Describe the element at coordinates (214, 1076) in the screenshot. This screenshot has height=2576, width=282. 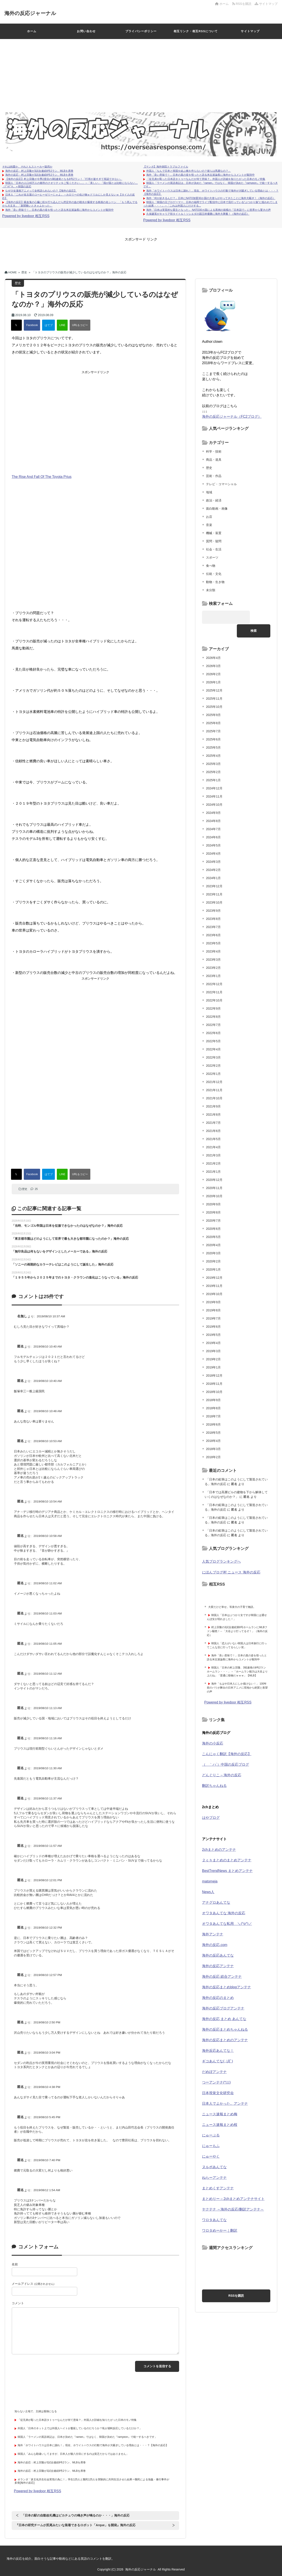
I see `2021年11月` at that location.